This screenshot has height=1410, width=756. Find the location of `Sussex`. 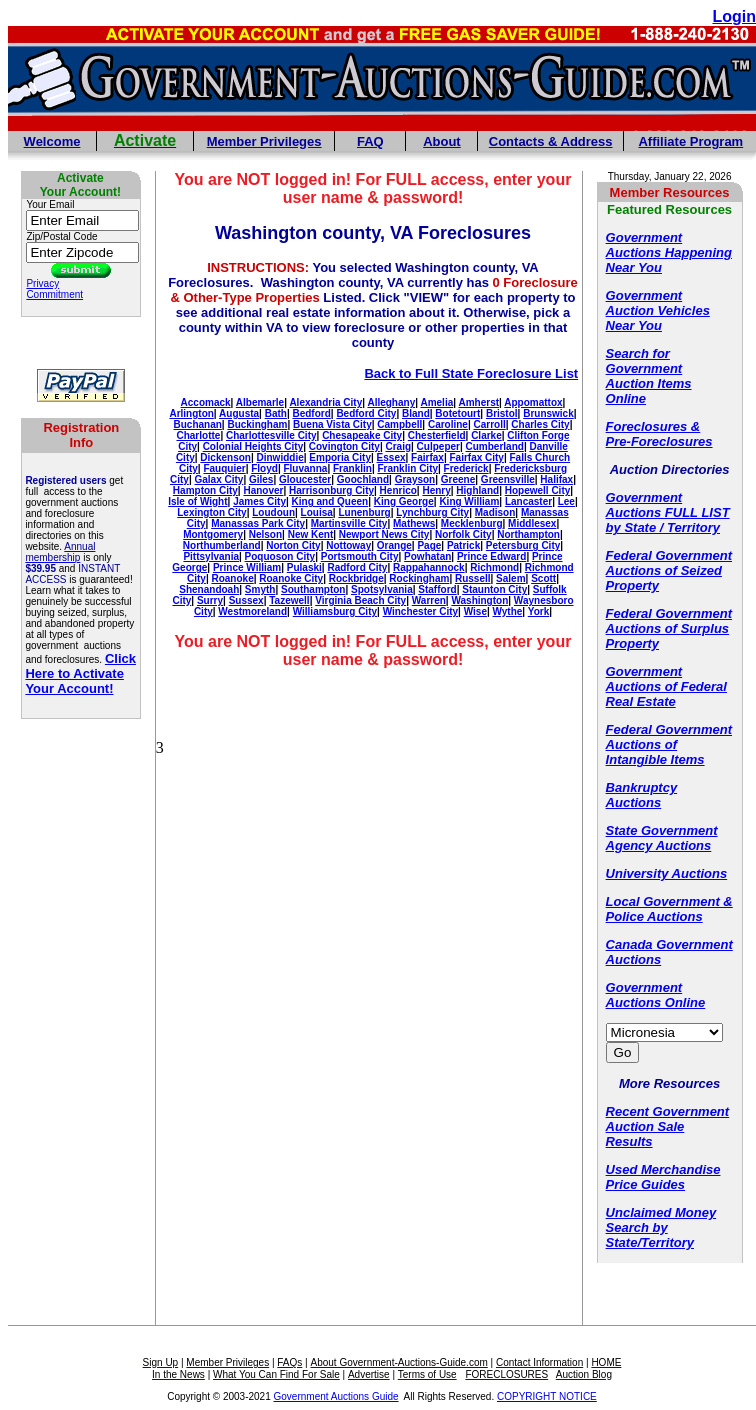

Sussex is located at coordinates (246, 600).